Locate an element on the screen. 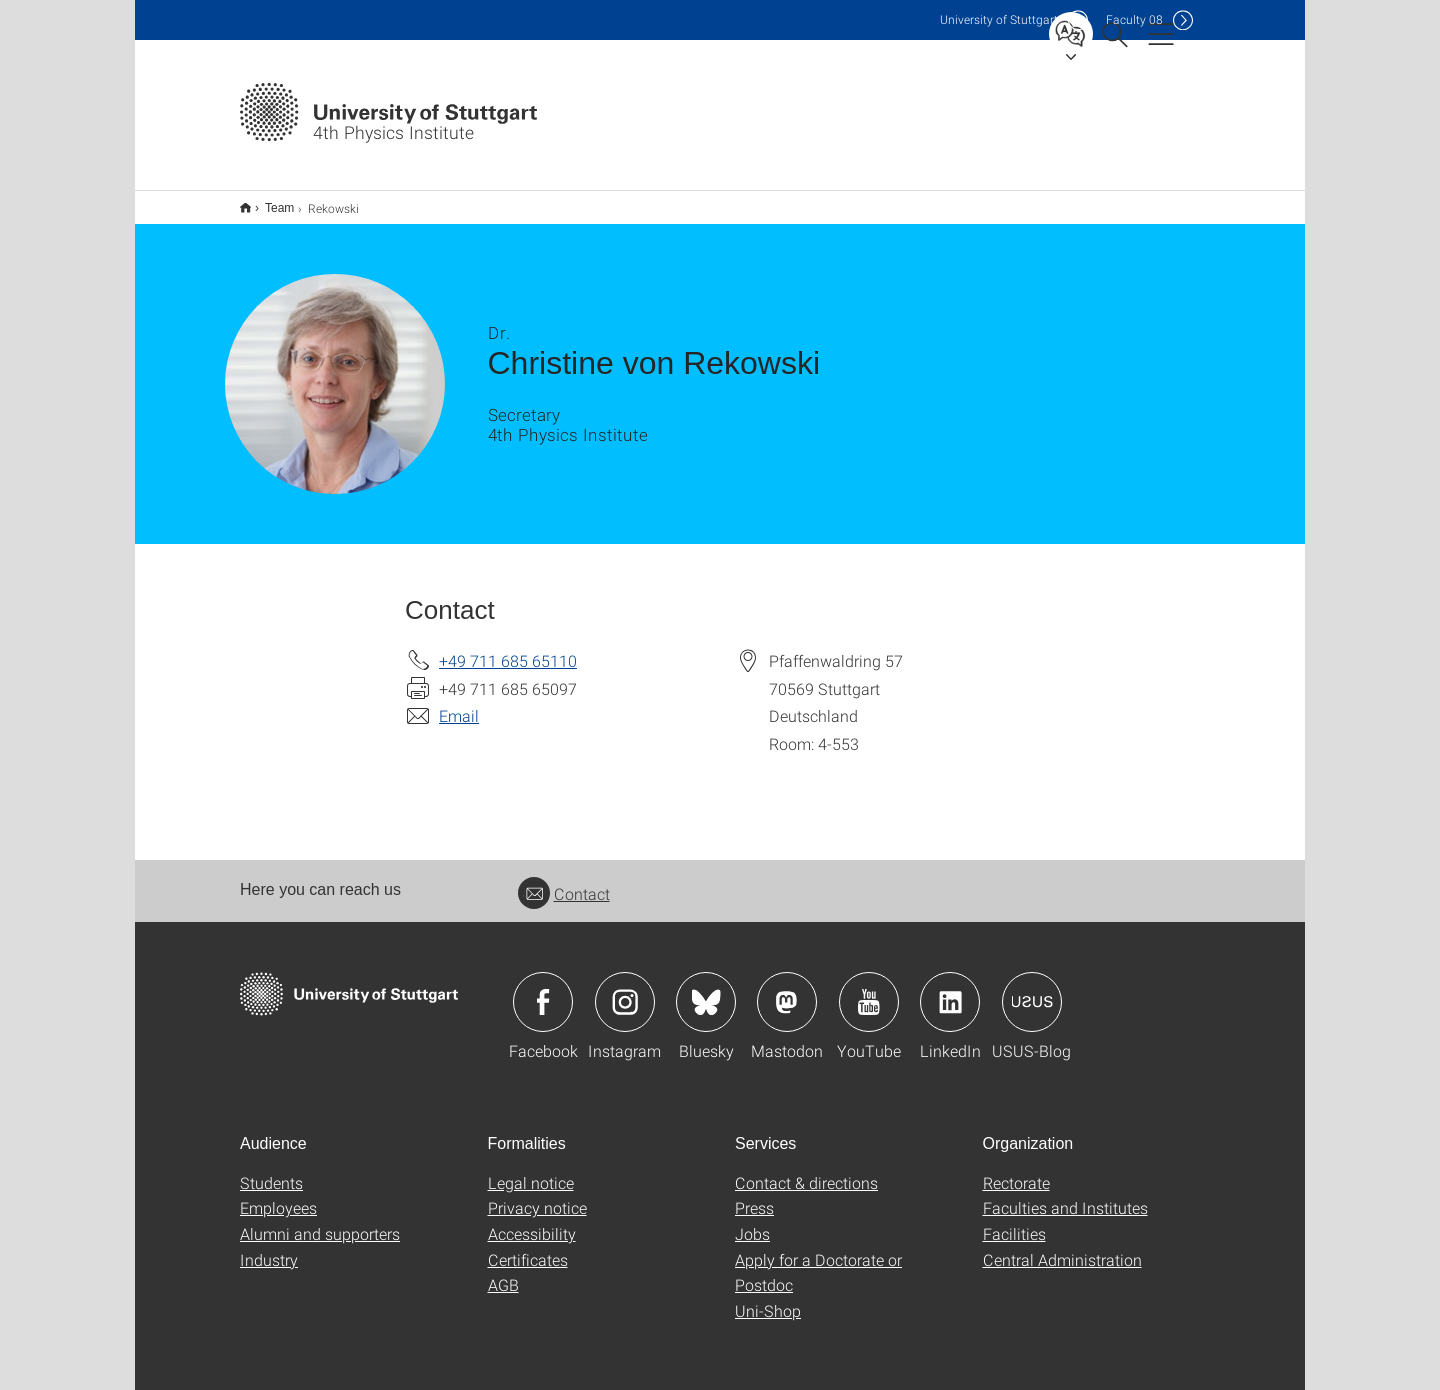  Jobs is located at coordinates (752, 1220).